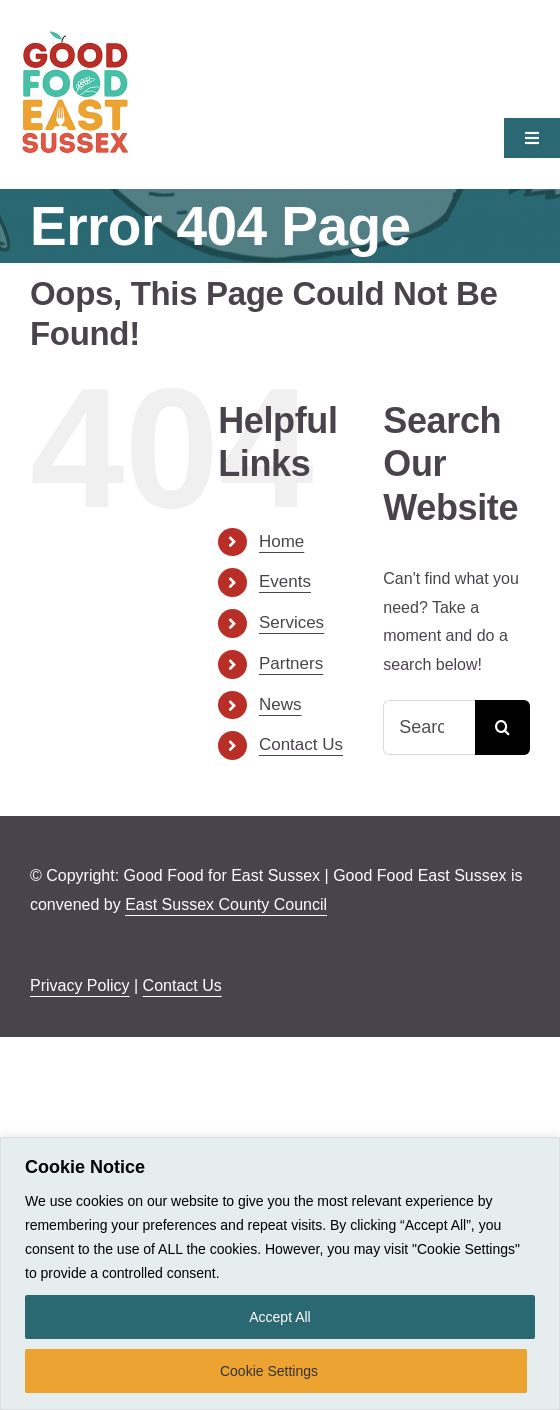 This screenshot has width=560, height=1410. I want to click on Accept All, so click(279, 1317).